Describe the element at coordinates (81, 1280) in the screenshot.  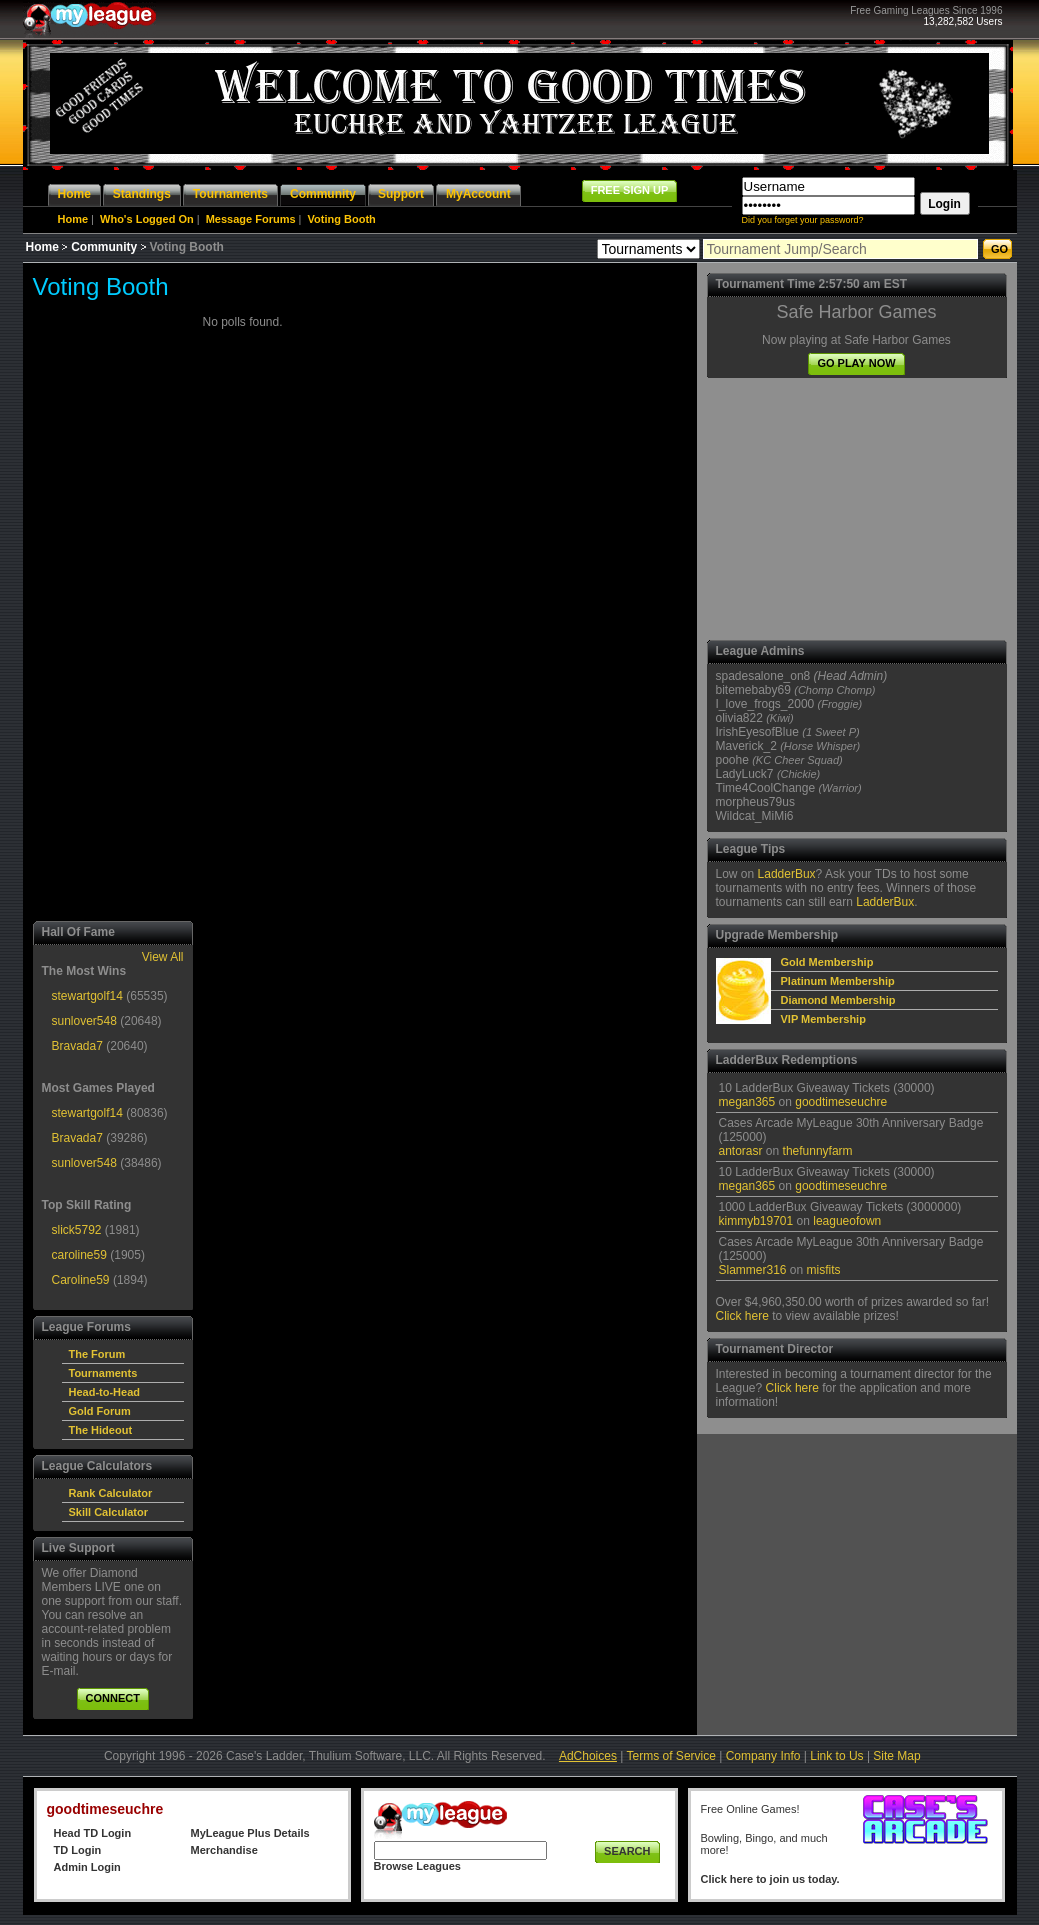
I see `Caroline59` at that location.